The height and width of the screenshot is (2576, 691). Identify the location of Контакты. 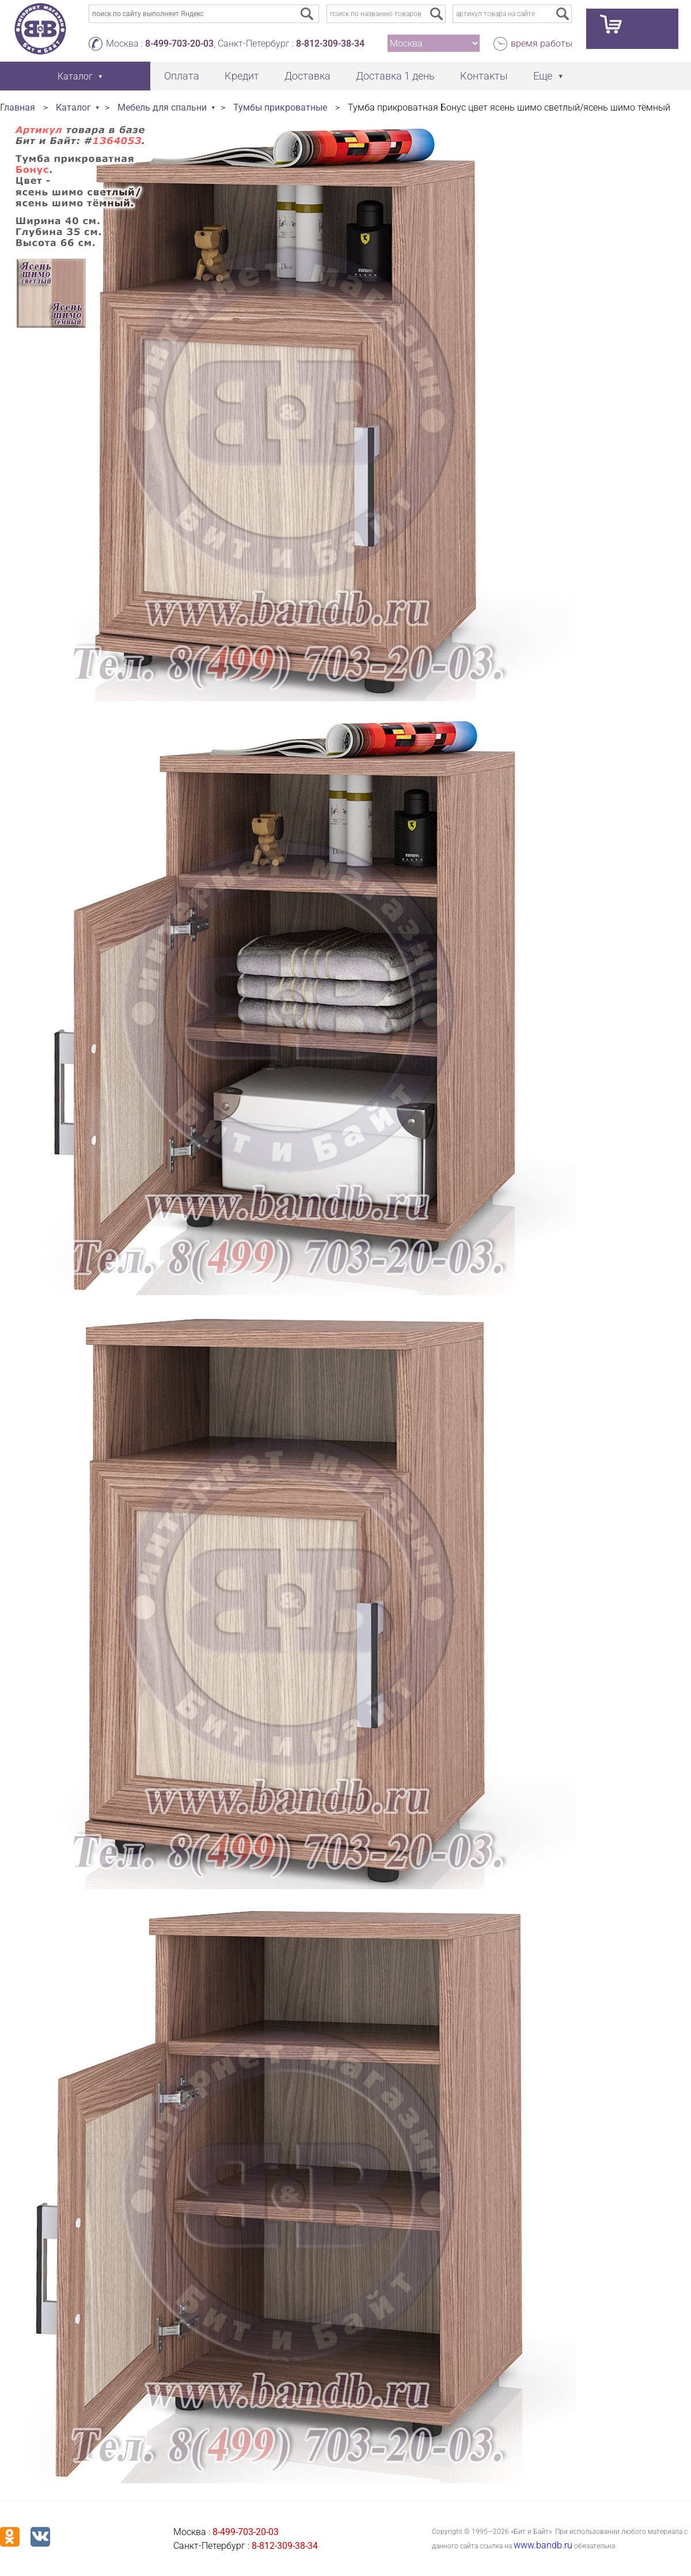
(484, 76).